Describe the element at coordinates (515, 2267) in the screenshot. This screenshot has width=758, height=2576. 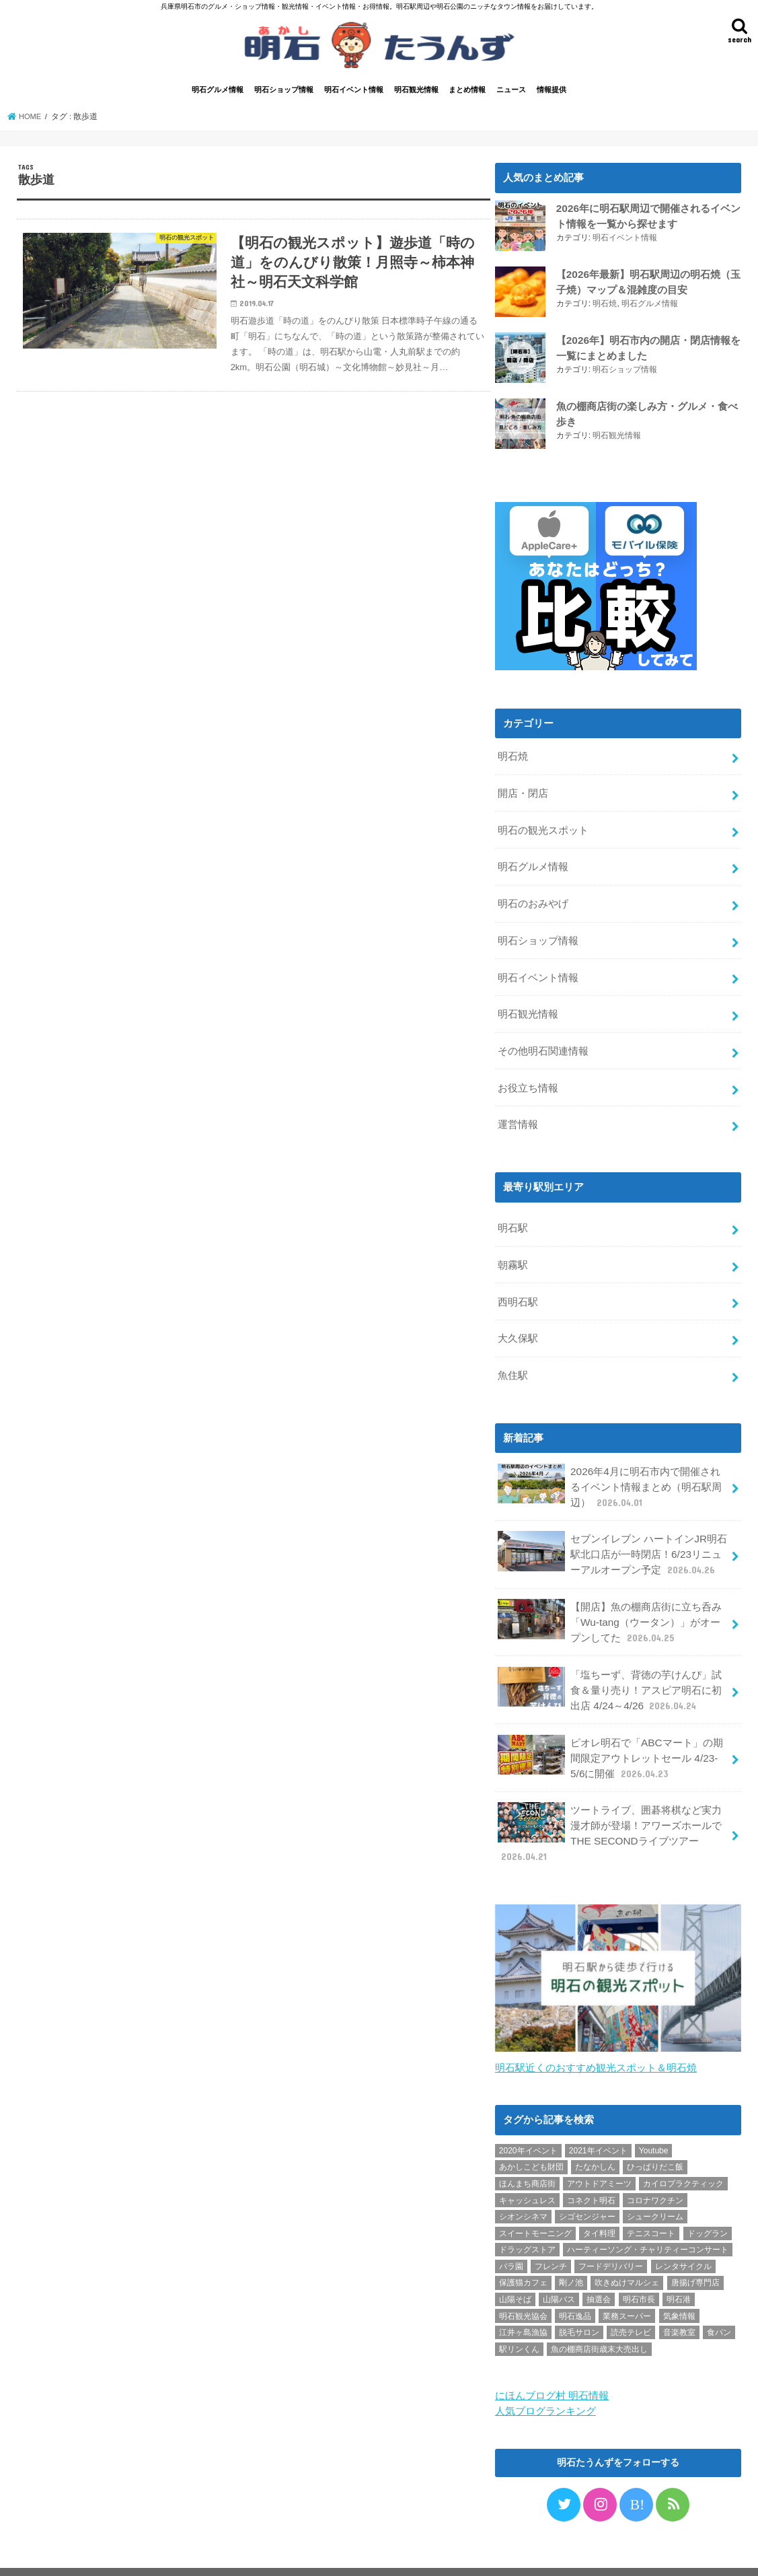
I see `山陽そば [山陽そば (2個の項目)]` at that location.